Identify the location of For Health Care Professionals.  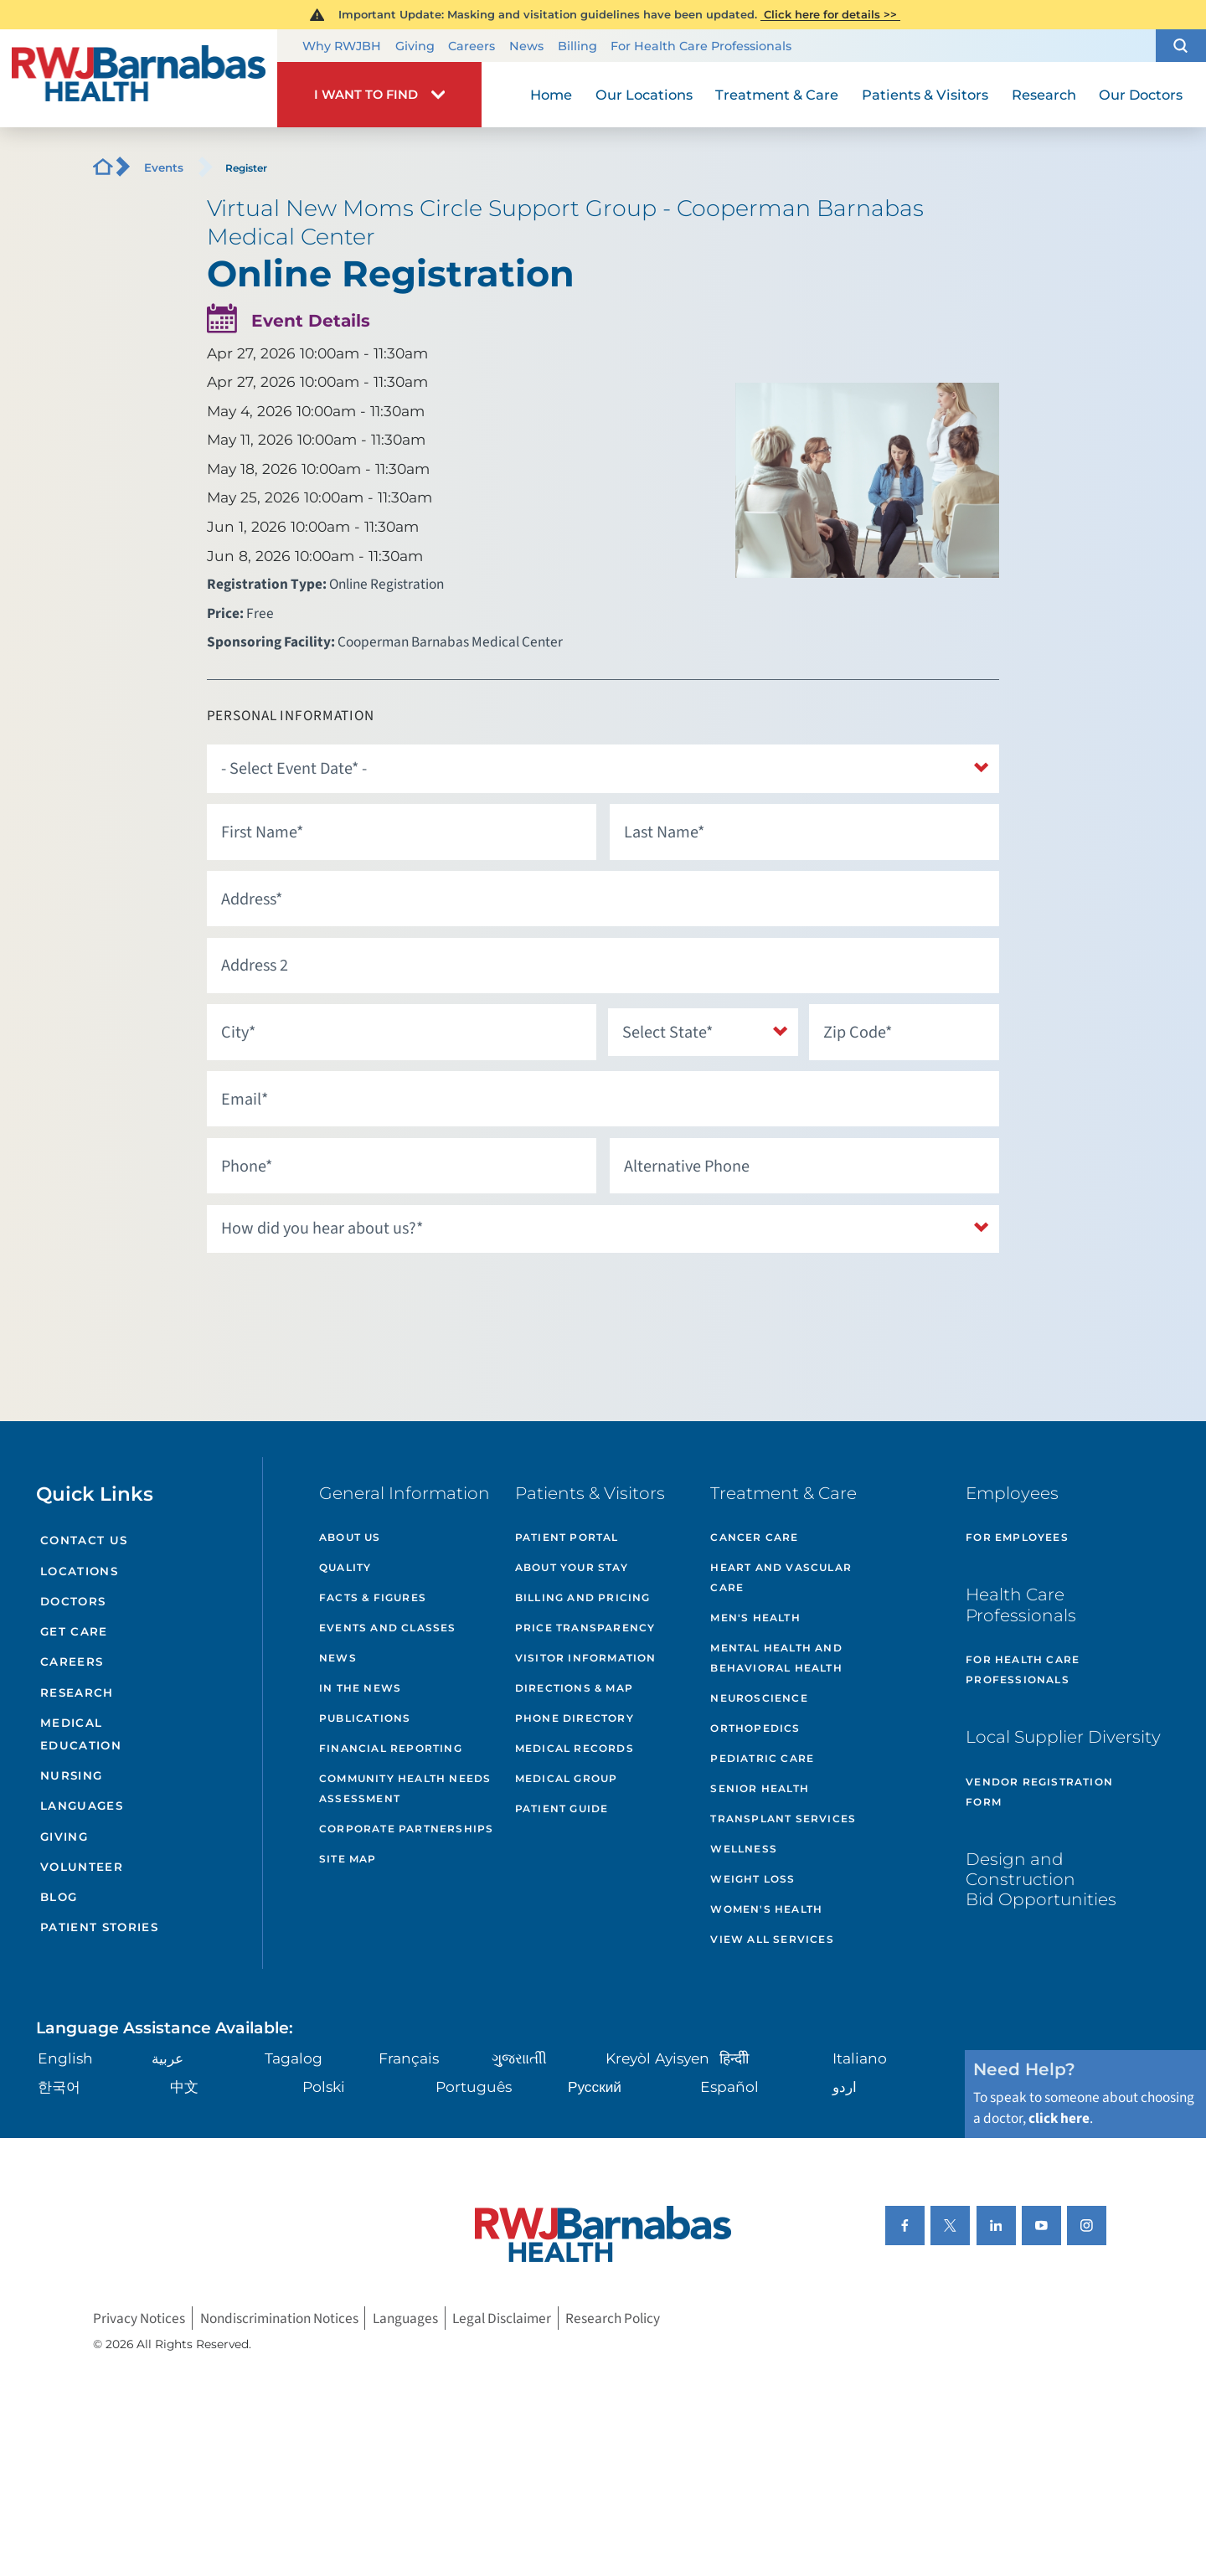
(701, 46).